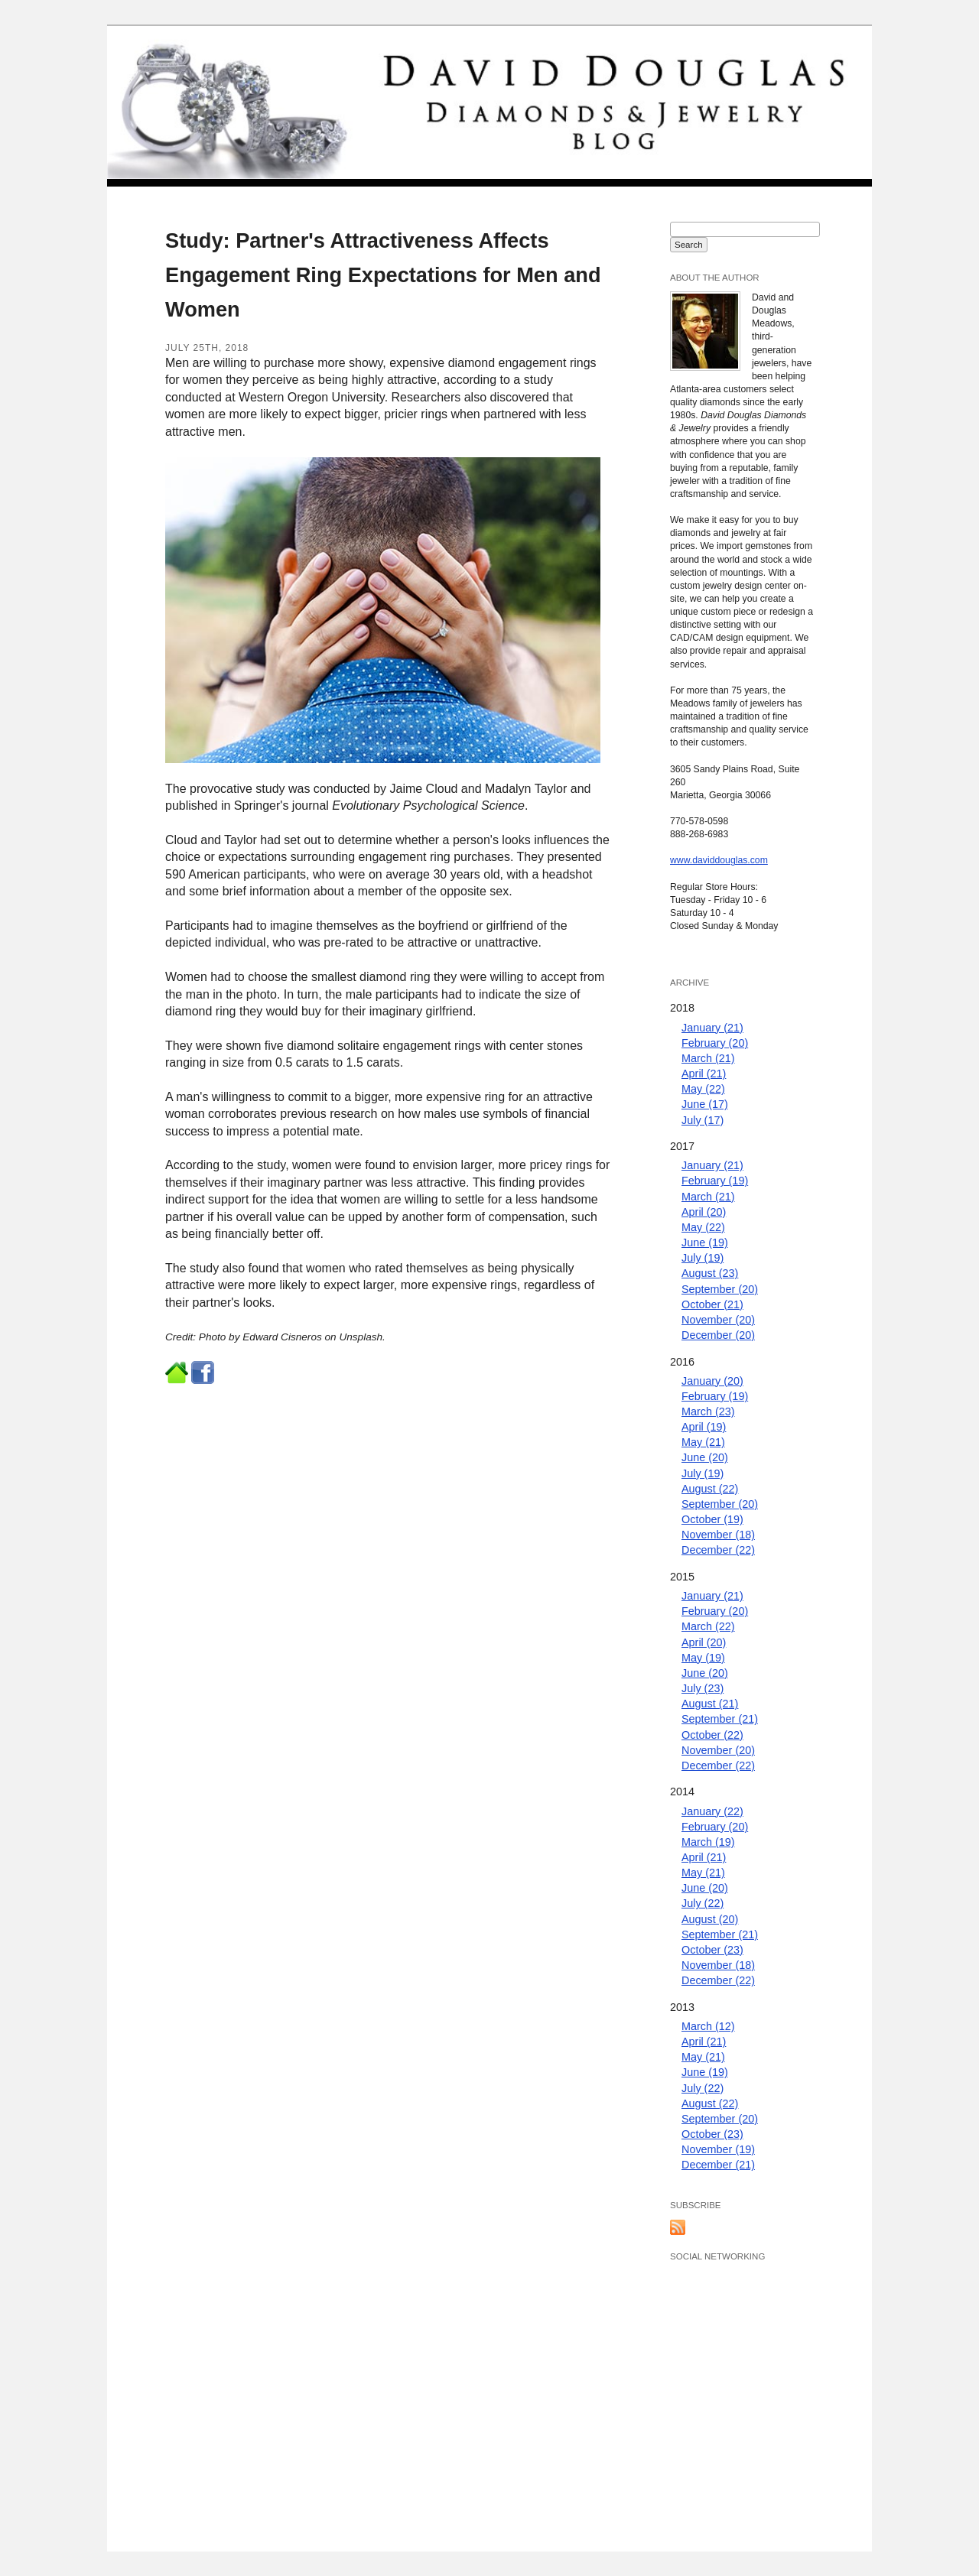  Describe the element at coordinates (703, 1658) in the screenshot. I see `May (19)` at that location.